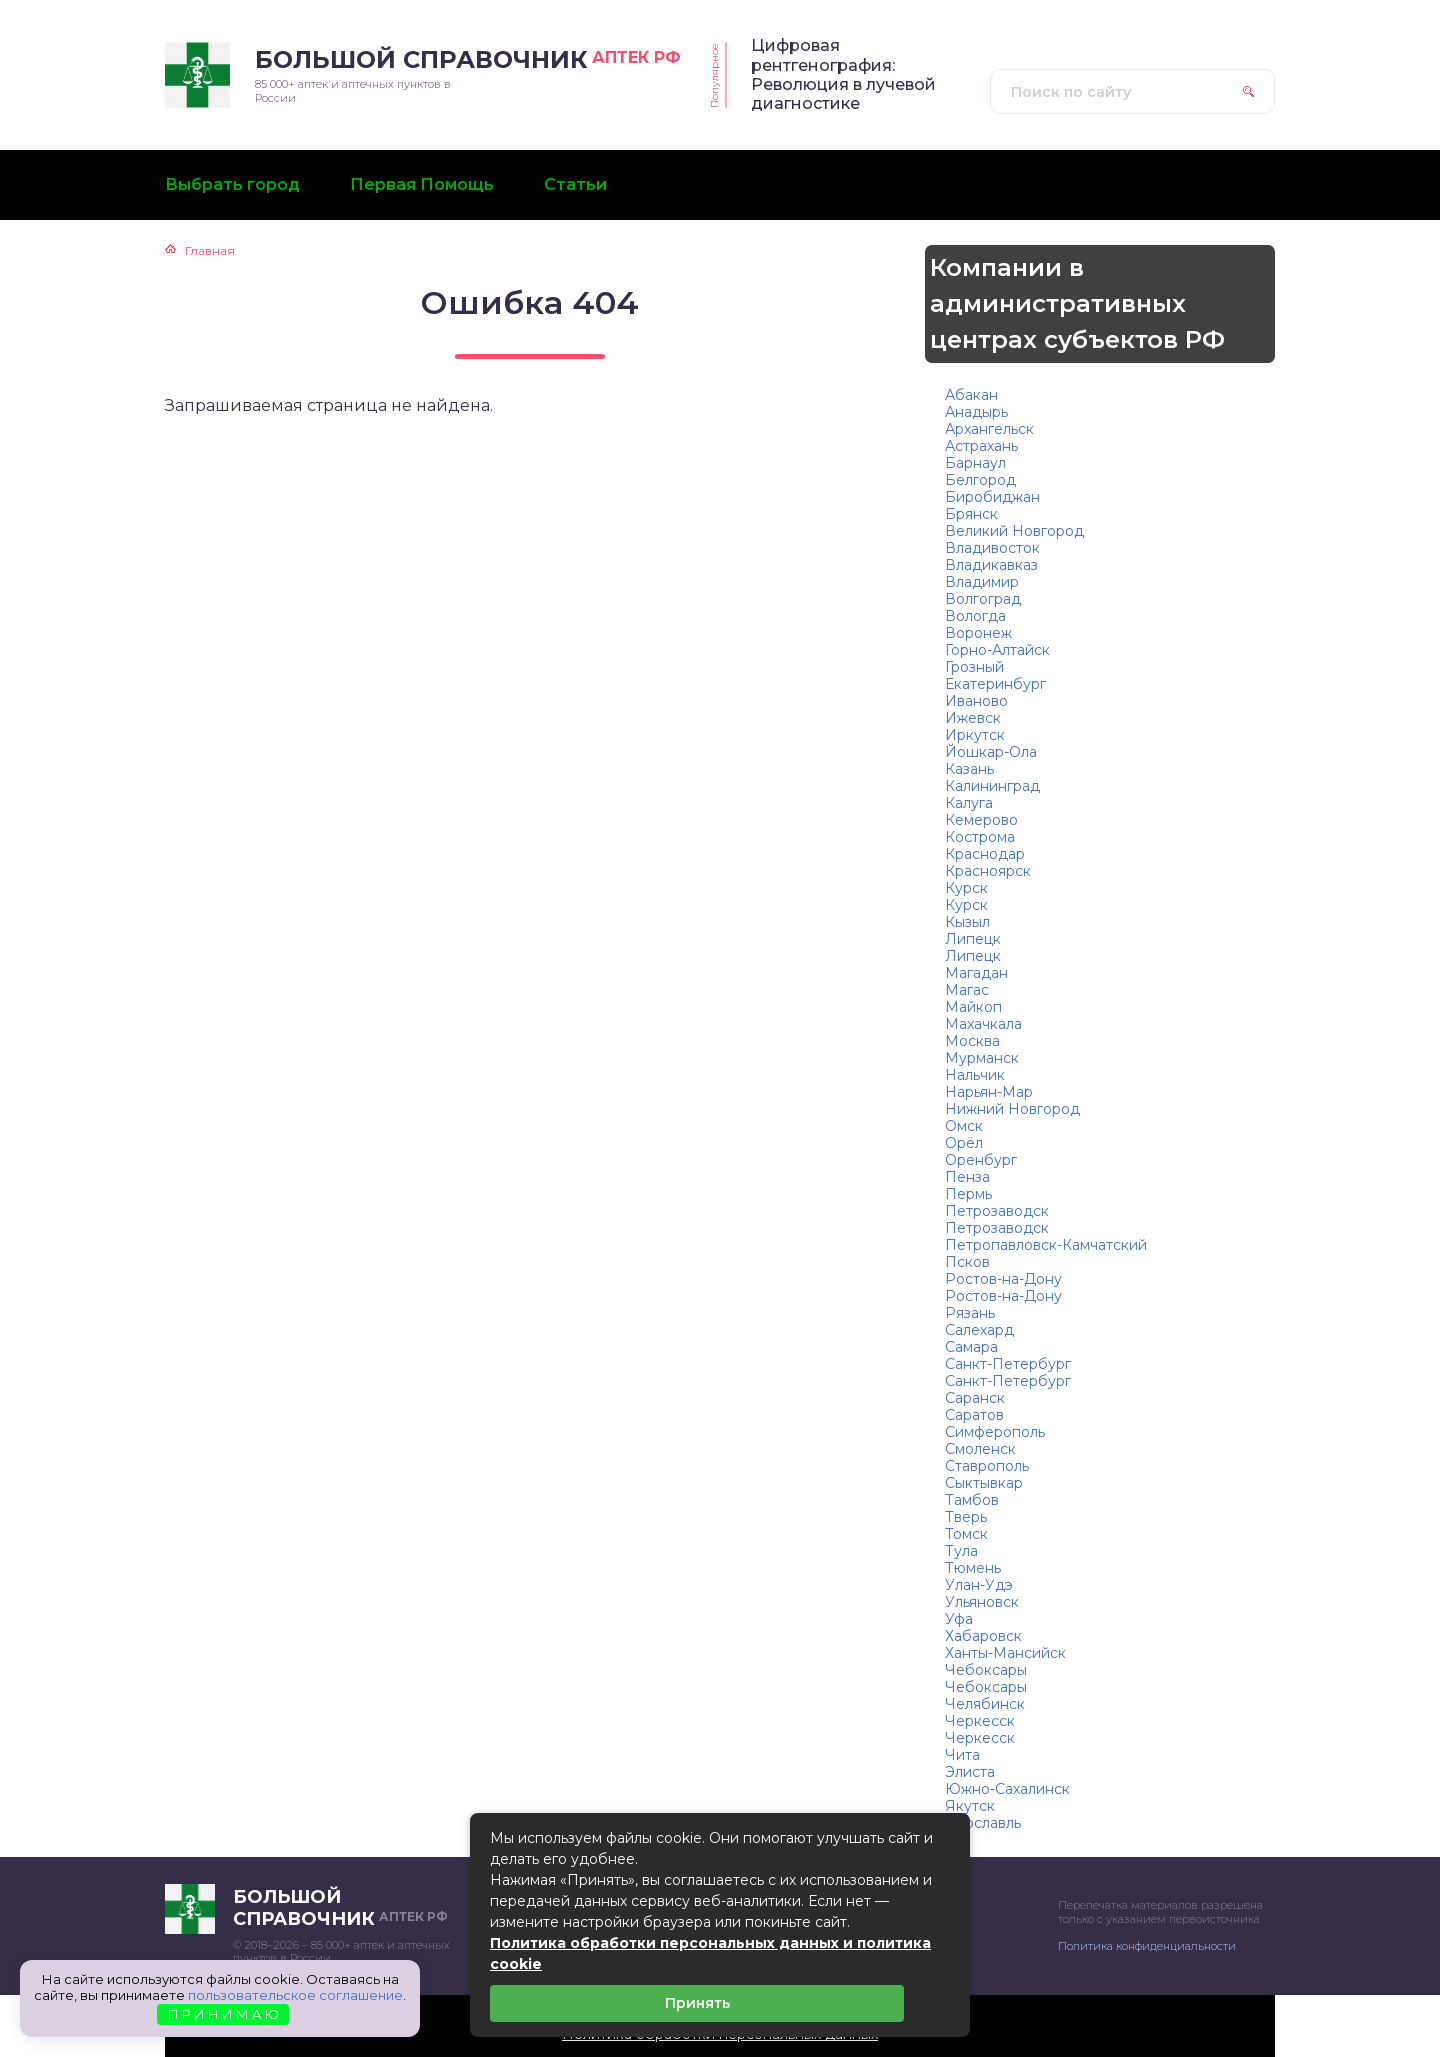  What do you see at coordinates (964, 1143) in the screenshot?
I see `Орёл` at bounding box center [964, 1143].